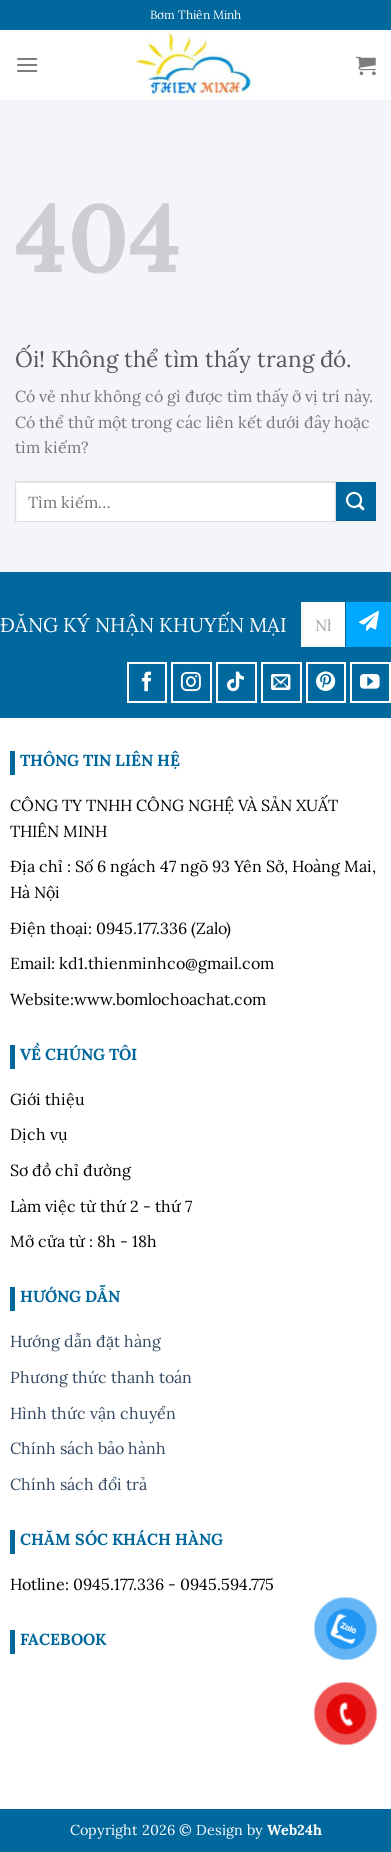 Image resolution: width=391 pixels, height=1852 pixels. Describe the element at coordinates (93, 1413) in the screenshot. I see `Hình thức vận chuyển` at that location.